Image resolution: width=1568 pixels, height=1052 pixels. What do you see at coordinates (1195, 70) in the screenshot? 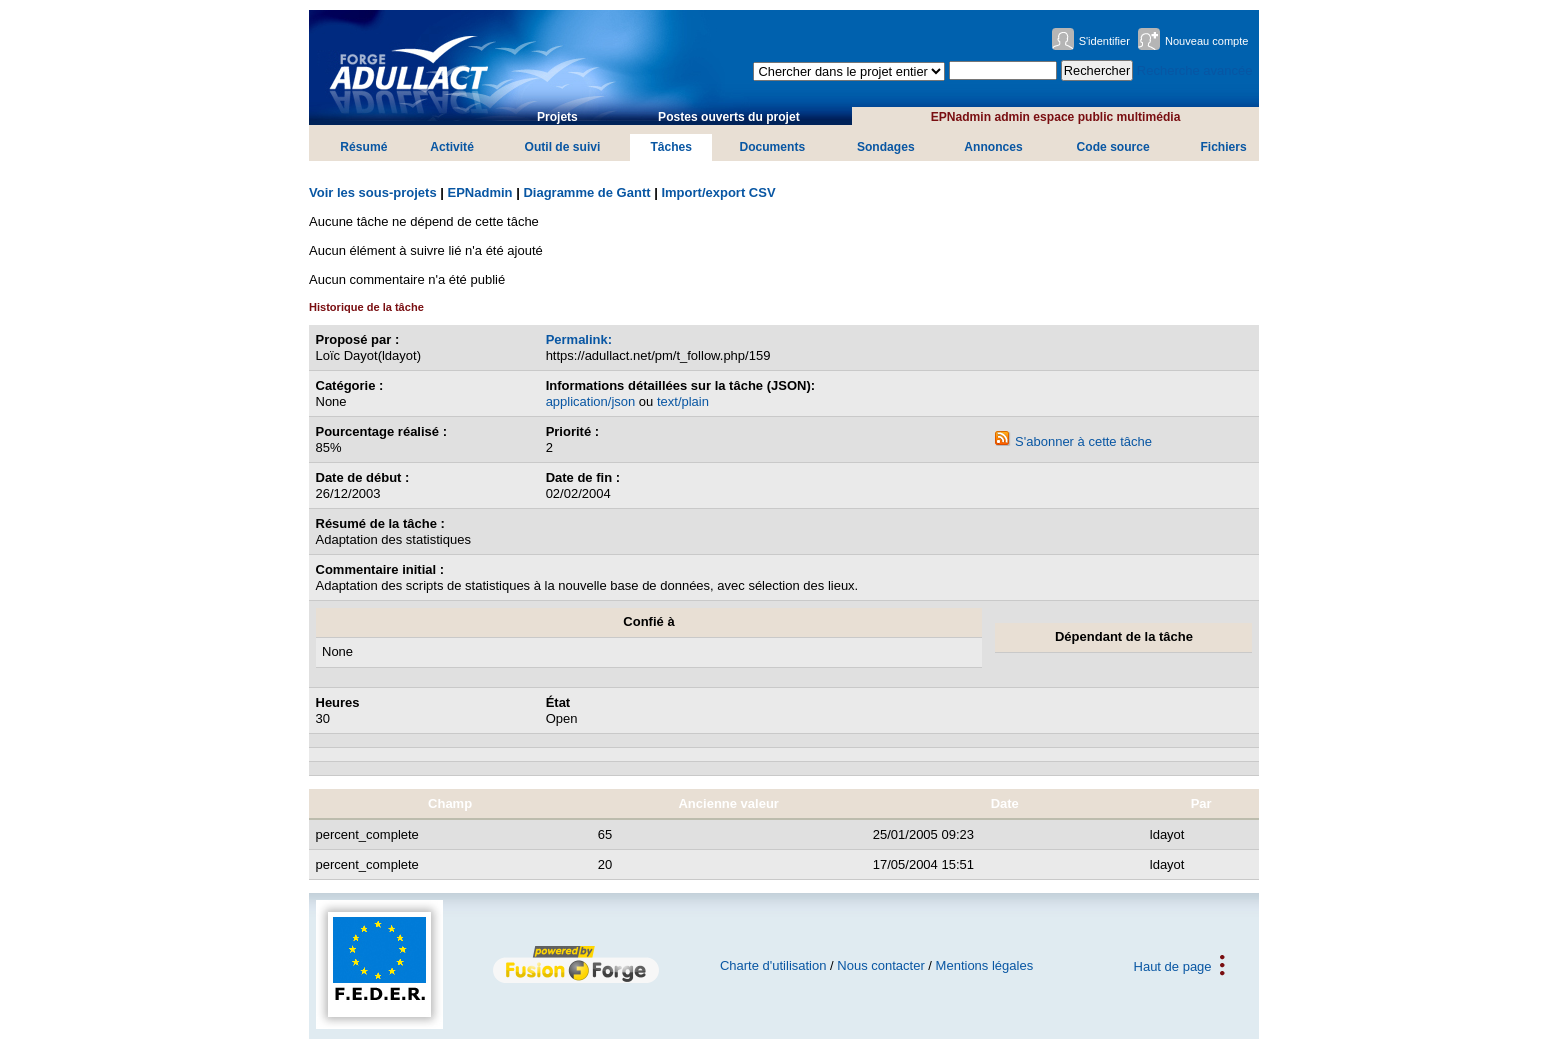
I see `Recherche avancée` at bounding box center [1195, 70].